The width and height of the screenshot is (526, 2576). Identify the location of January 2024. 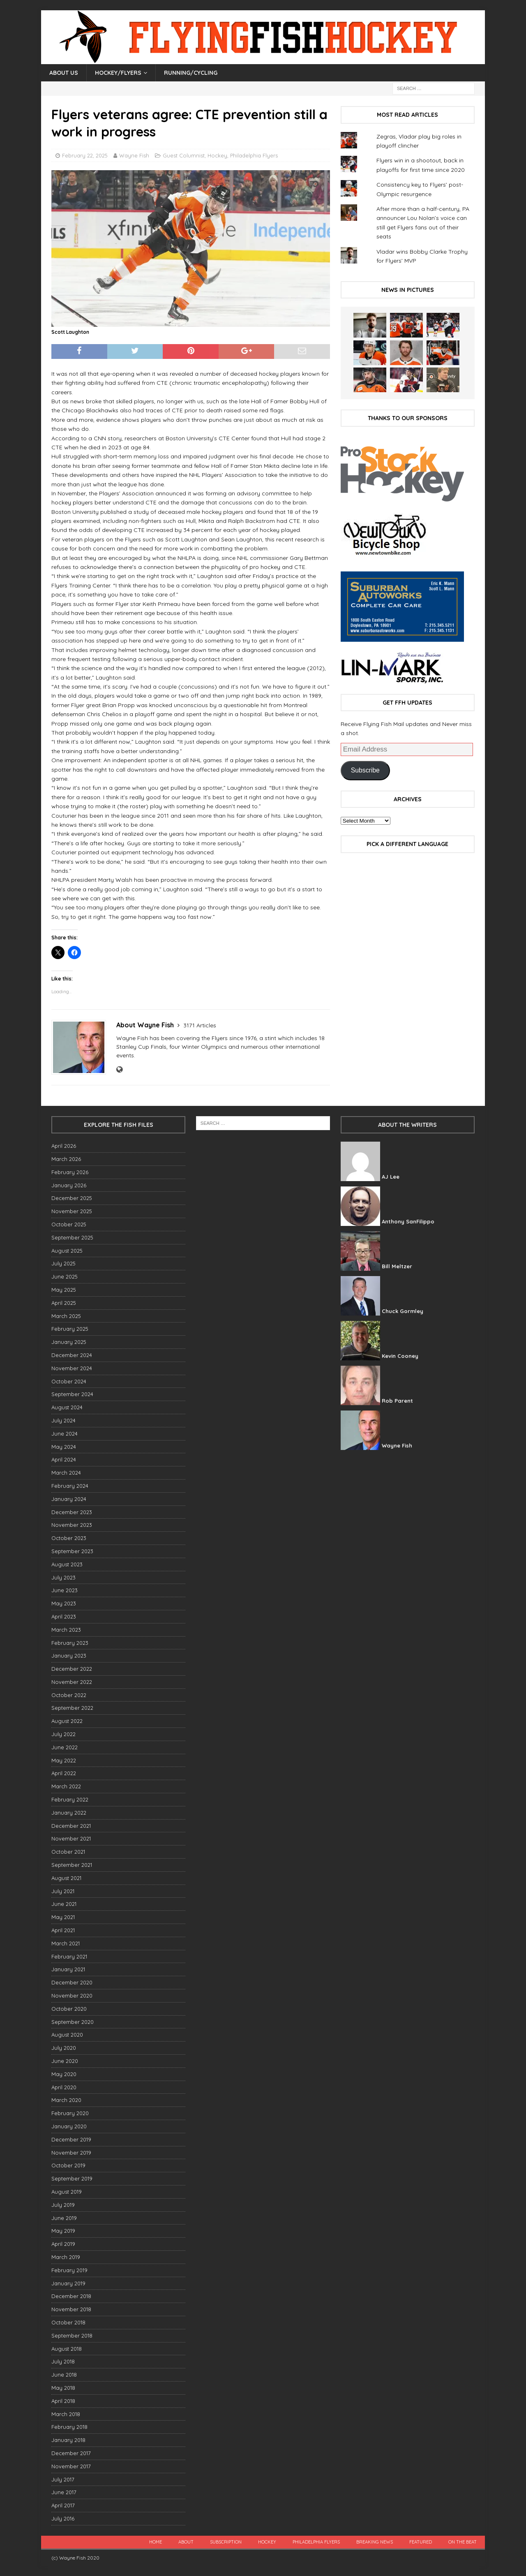
(68, 1499).